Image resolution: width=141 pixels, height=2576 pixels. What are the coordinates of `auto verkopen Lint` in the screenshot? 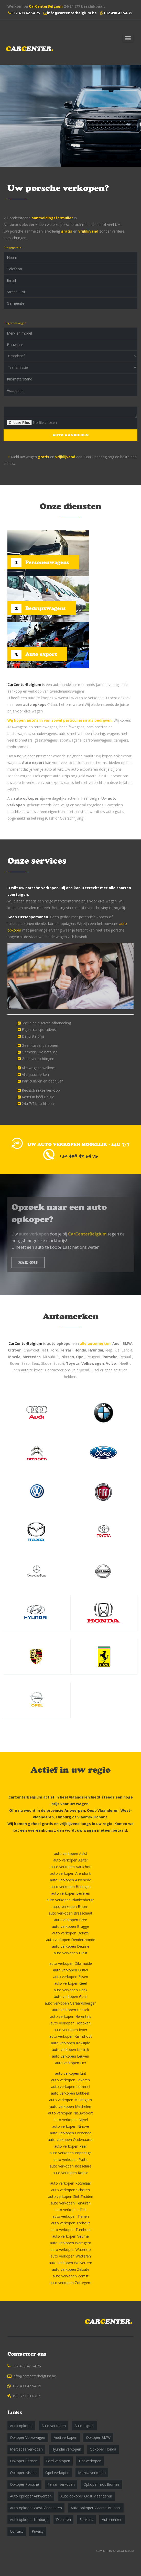 It's located at (70, 2073).